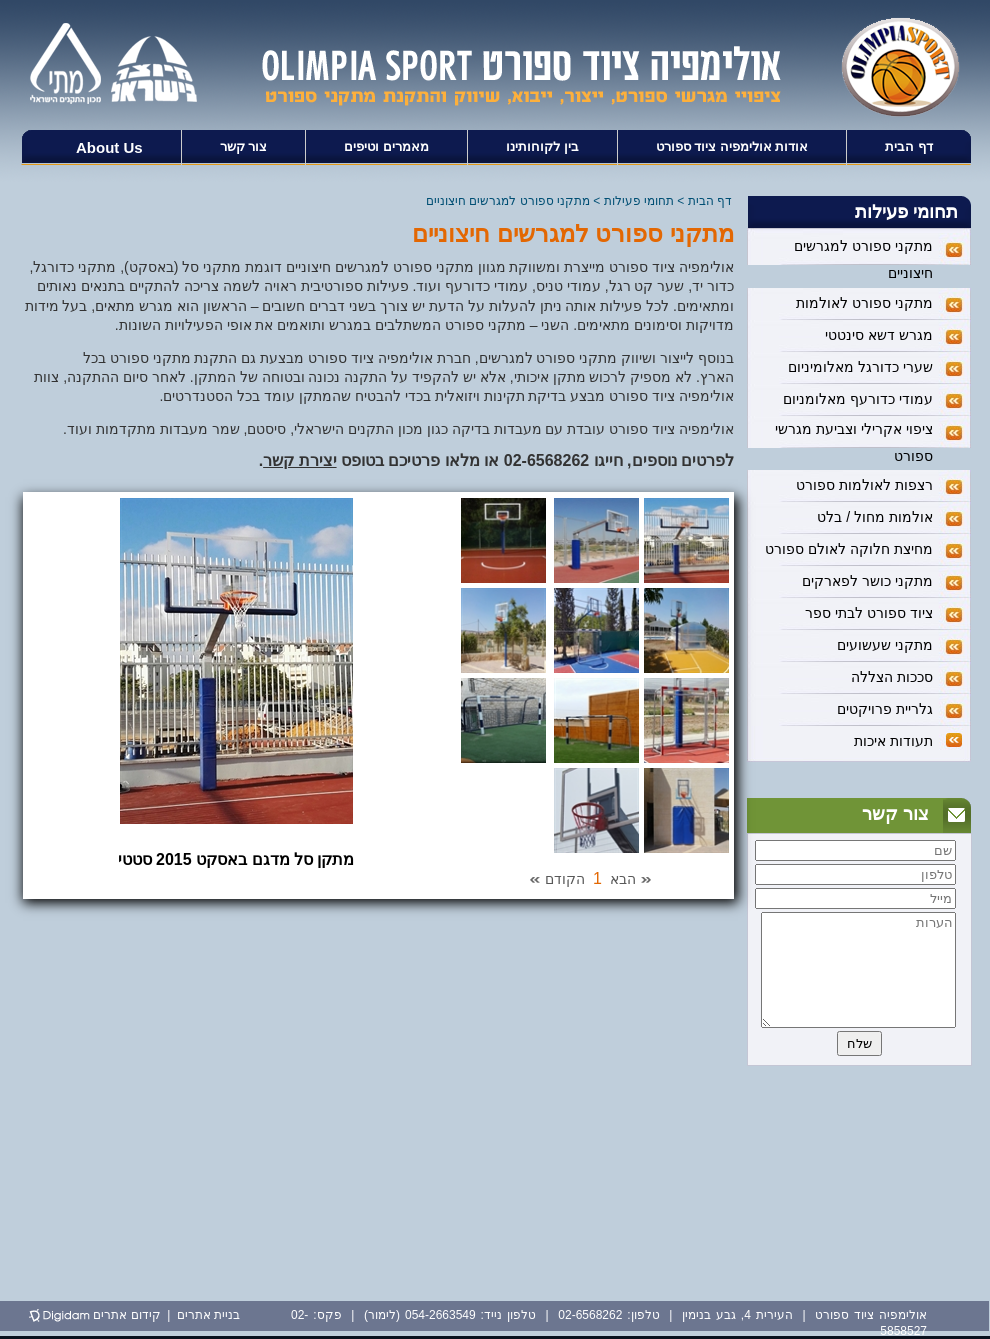  Describe the element at coordinates (420, 1315) in the screenshot. I see `054-2663549 (לימור)` at that location.